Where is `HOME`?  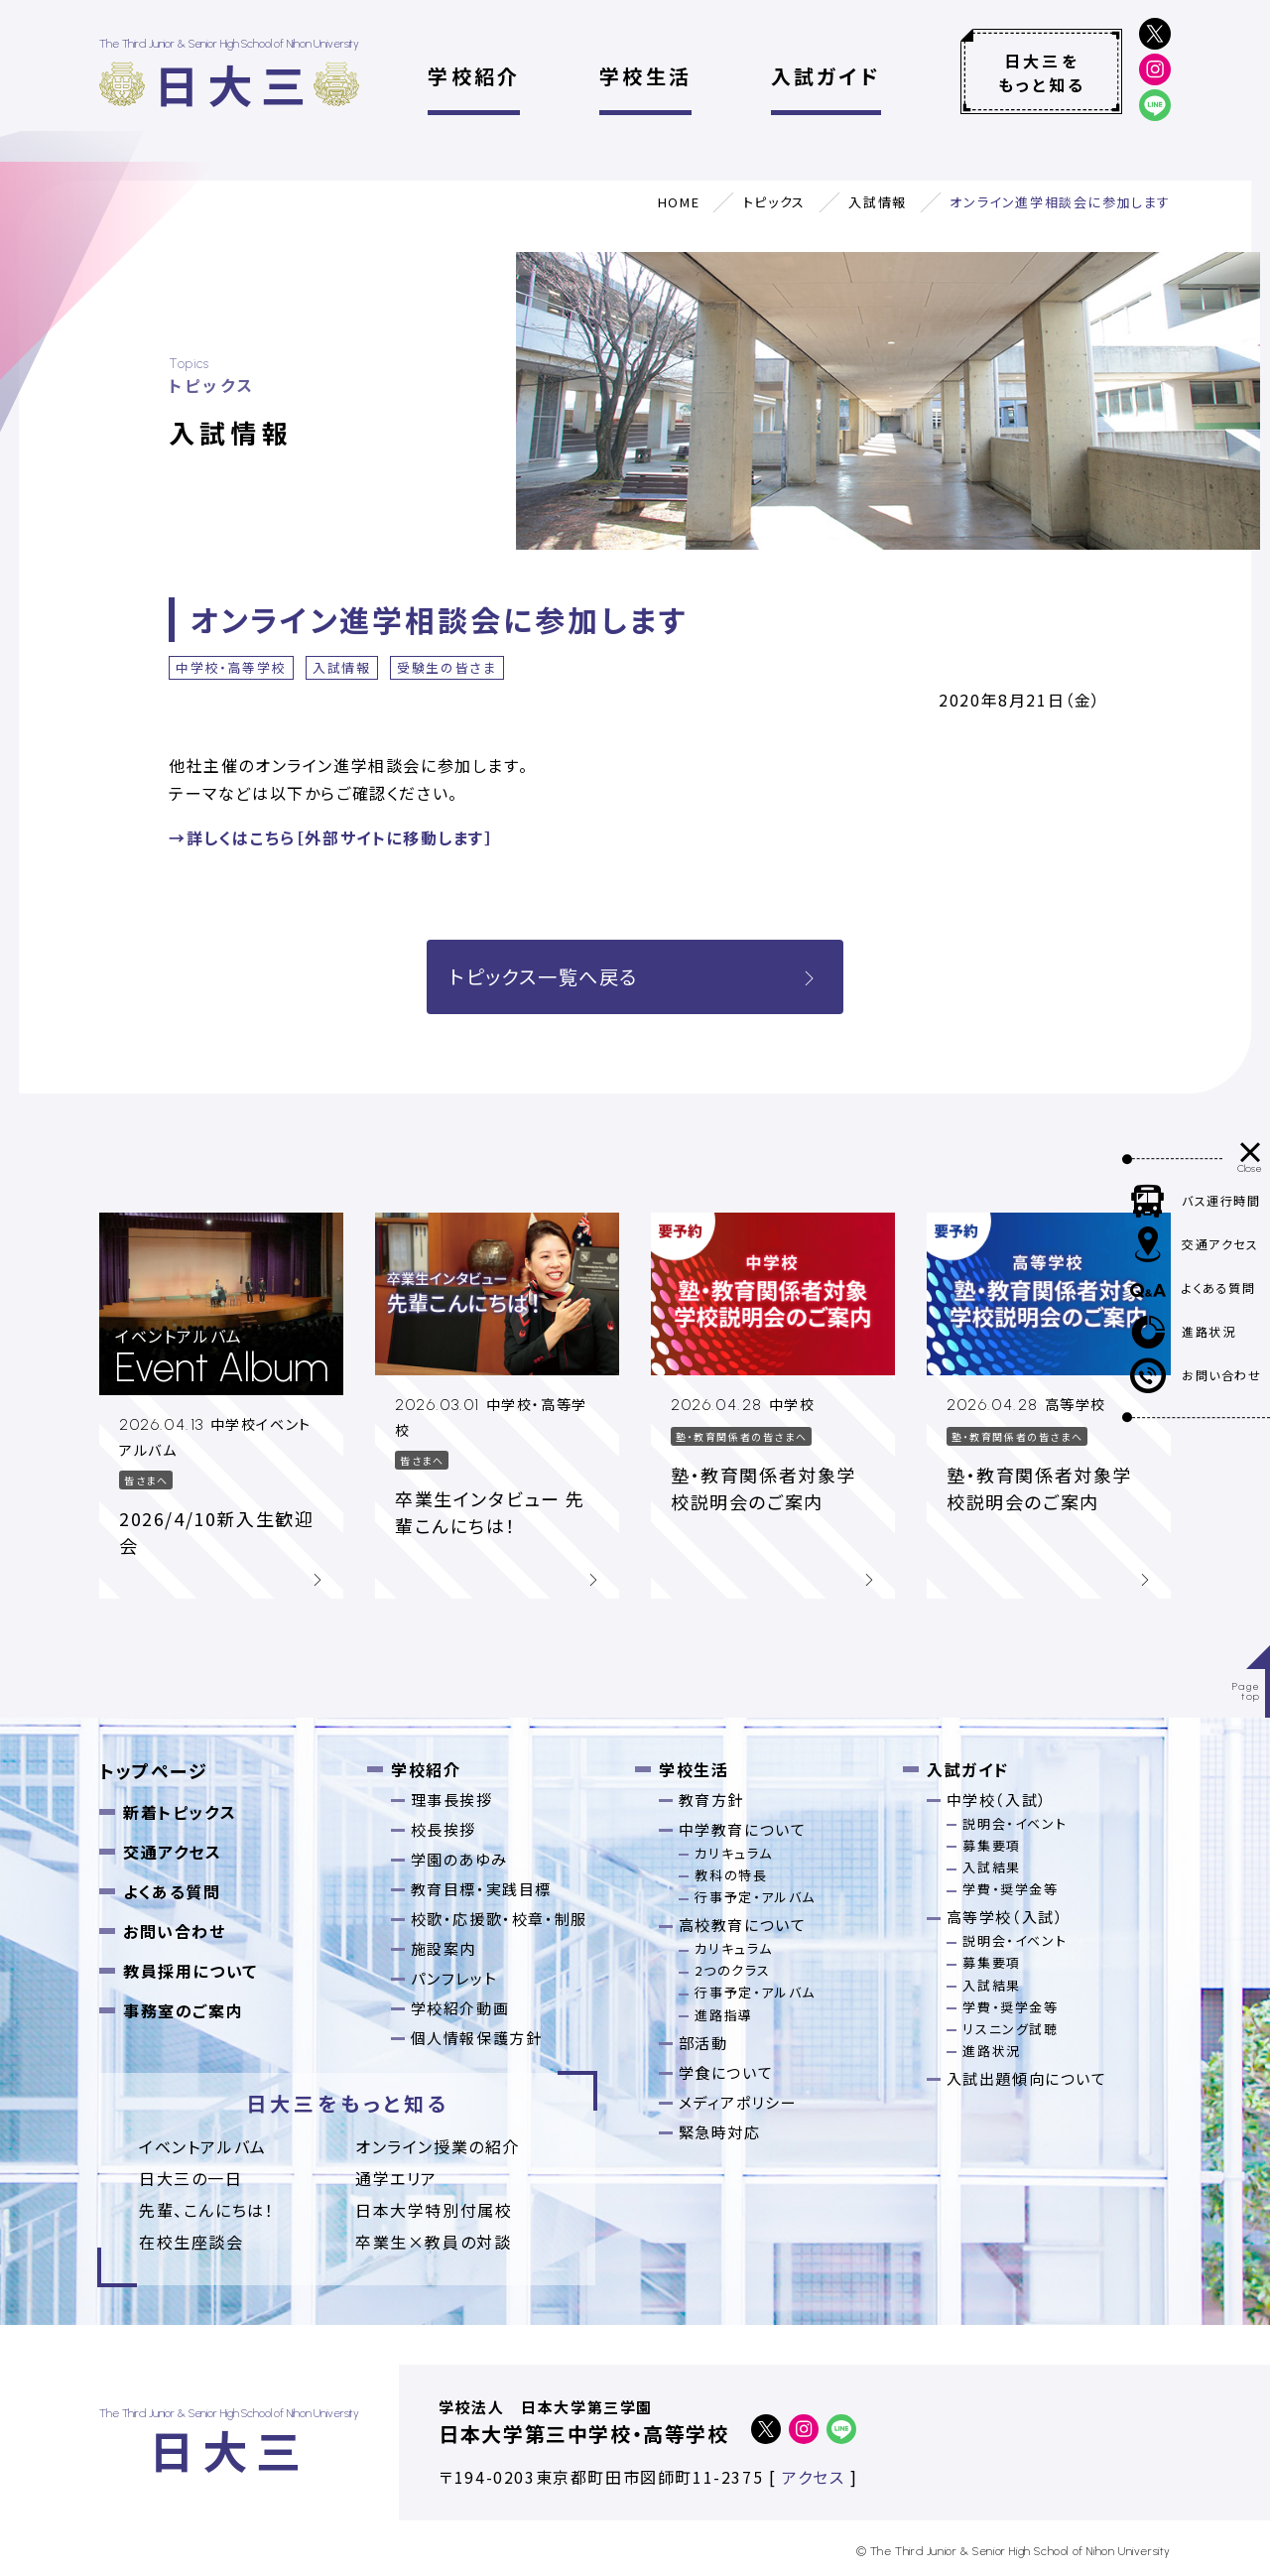 HOME is located at coordinates (678, 202).